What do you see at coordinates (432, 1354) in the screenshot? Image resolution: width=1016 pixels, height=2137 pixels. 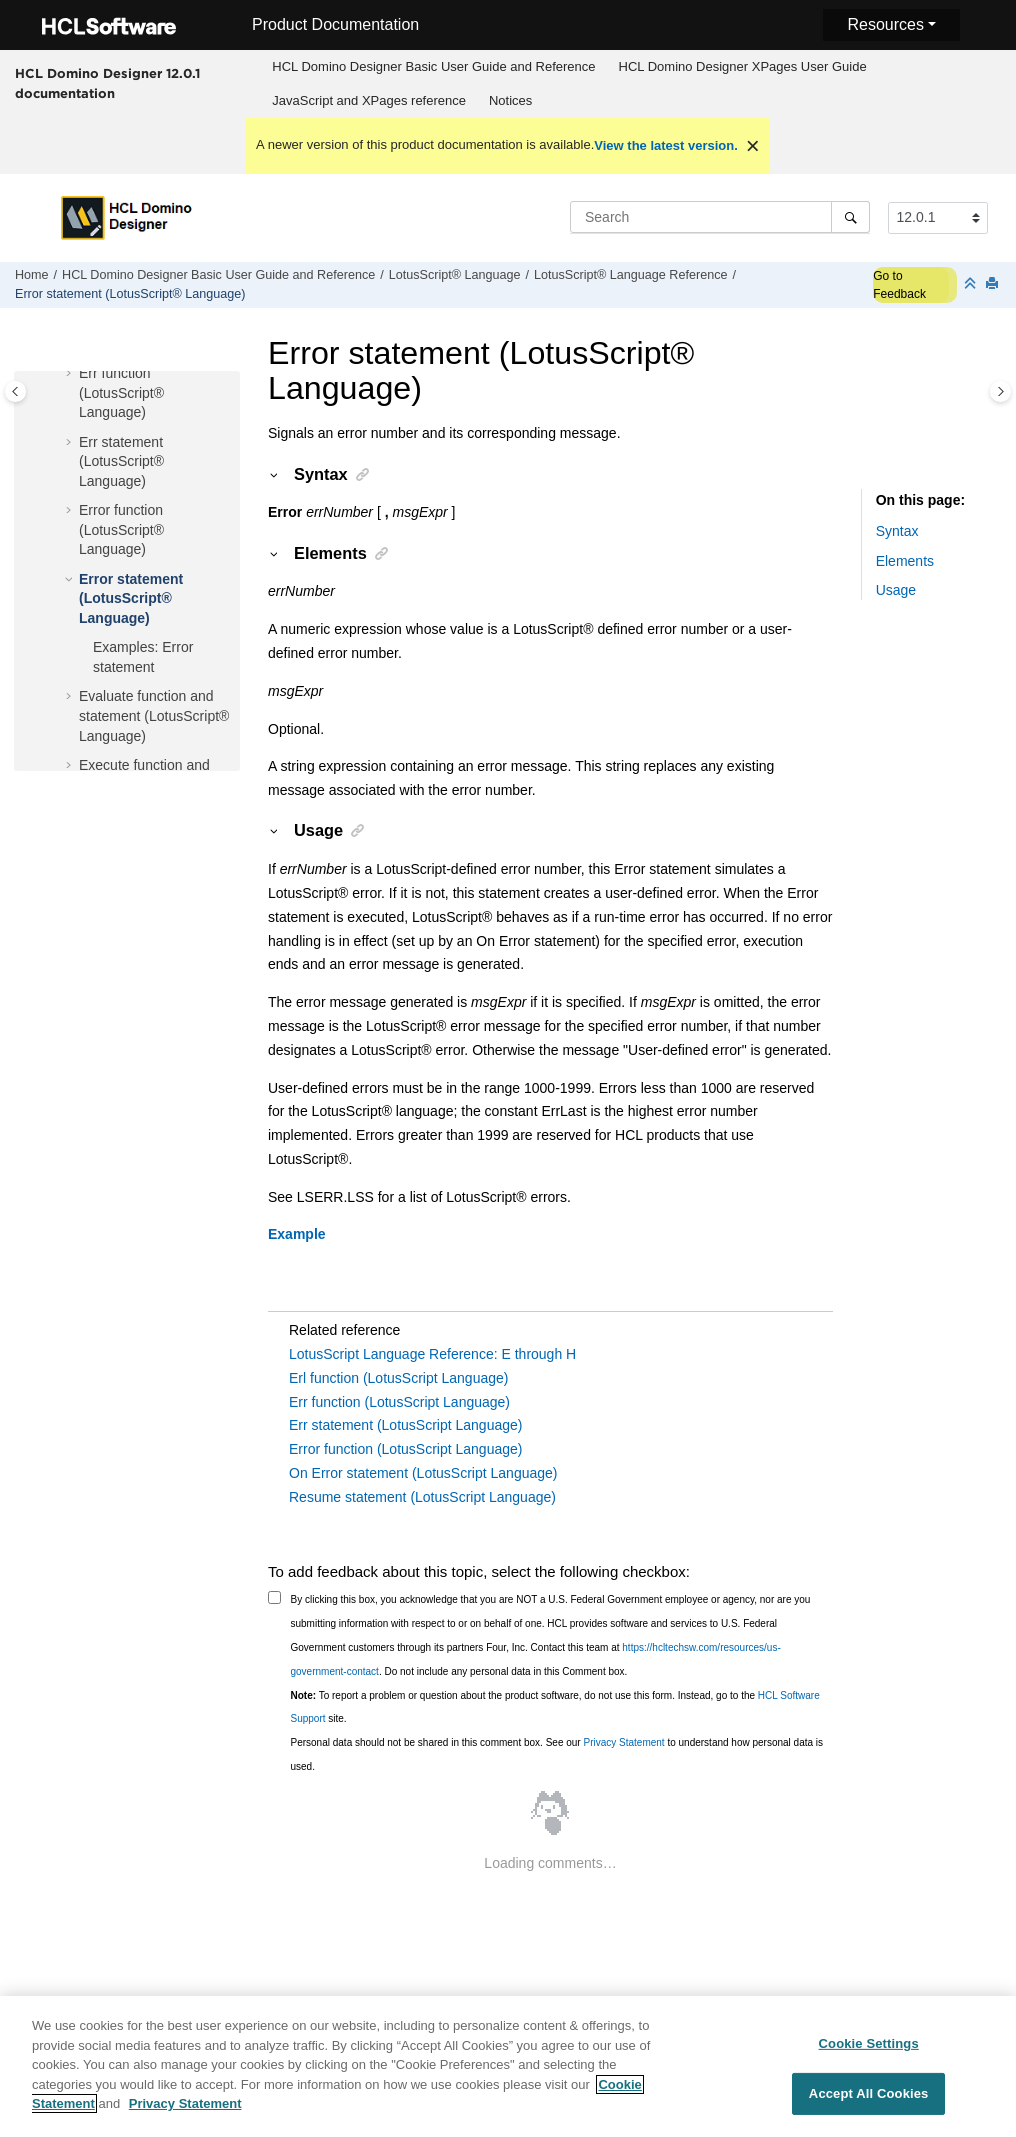 I see `LotusScript Language Reference: E through H` at bounding box center [432, 1354].